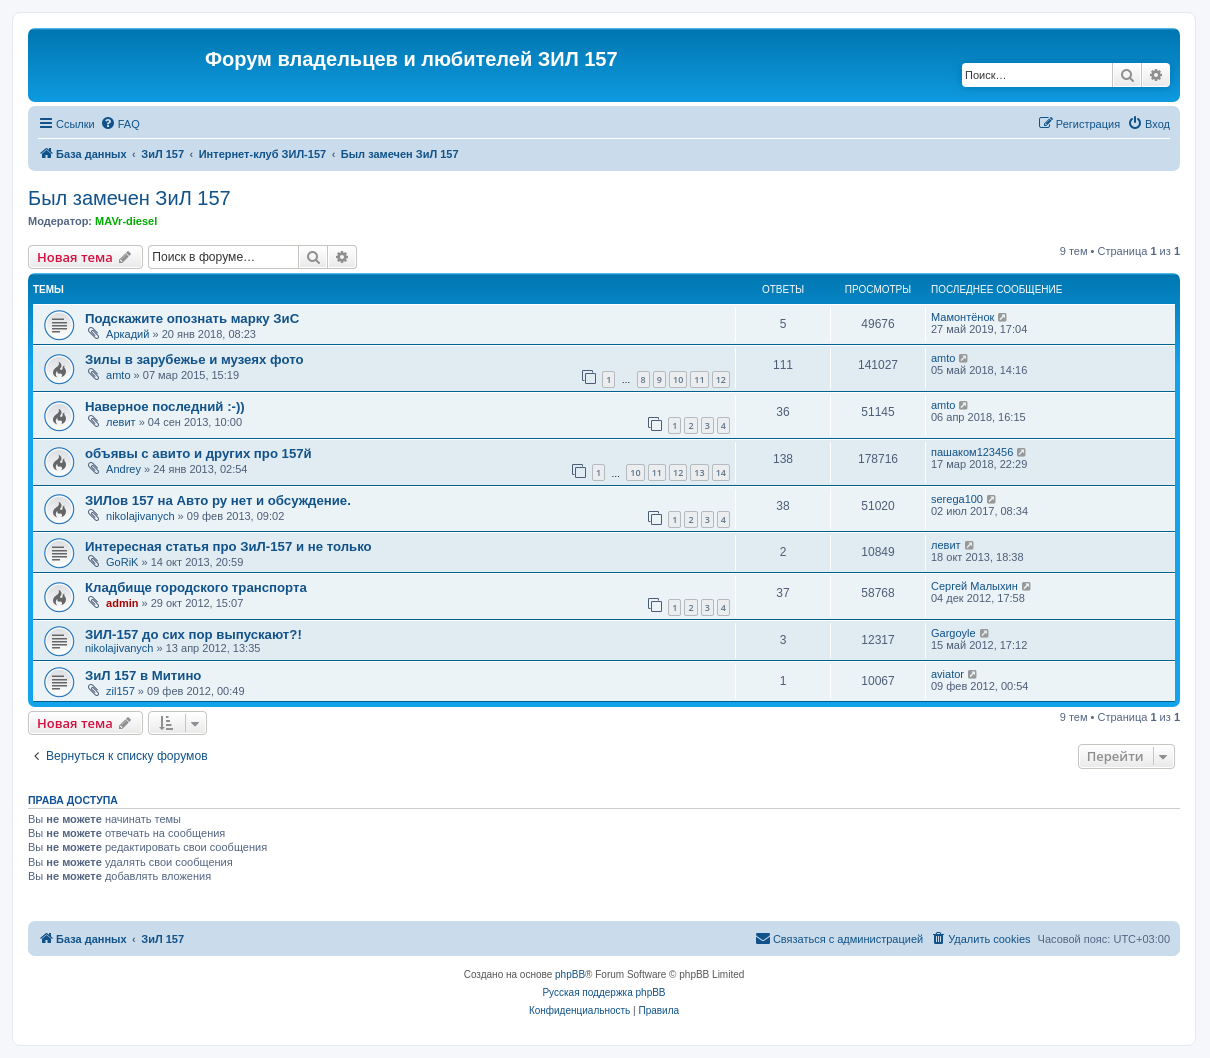 The image size is (1210, 1058). I want to click on Был замечен ЗиЛ 157, so click(129, 198).